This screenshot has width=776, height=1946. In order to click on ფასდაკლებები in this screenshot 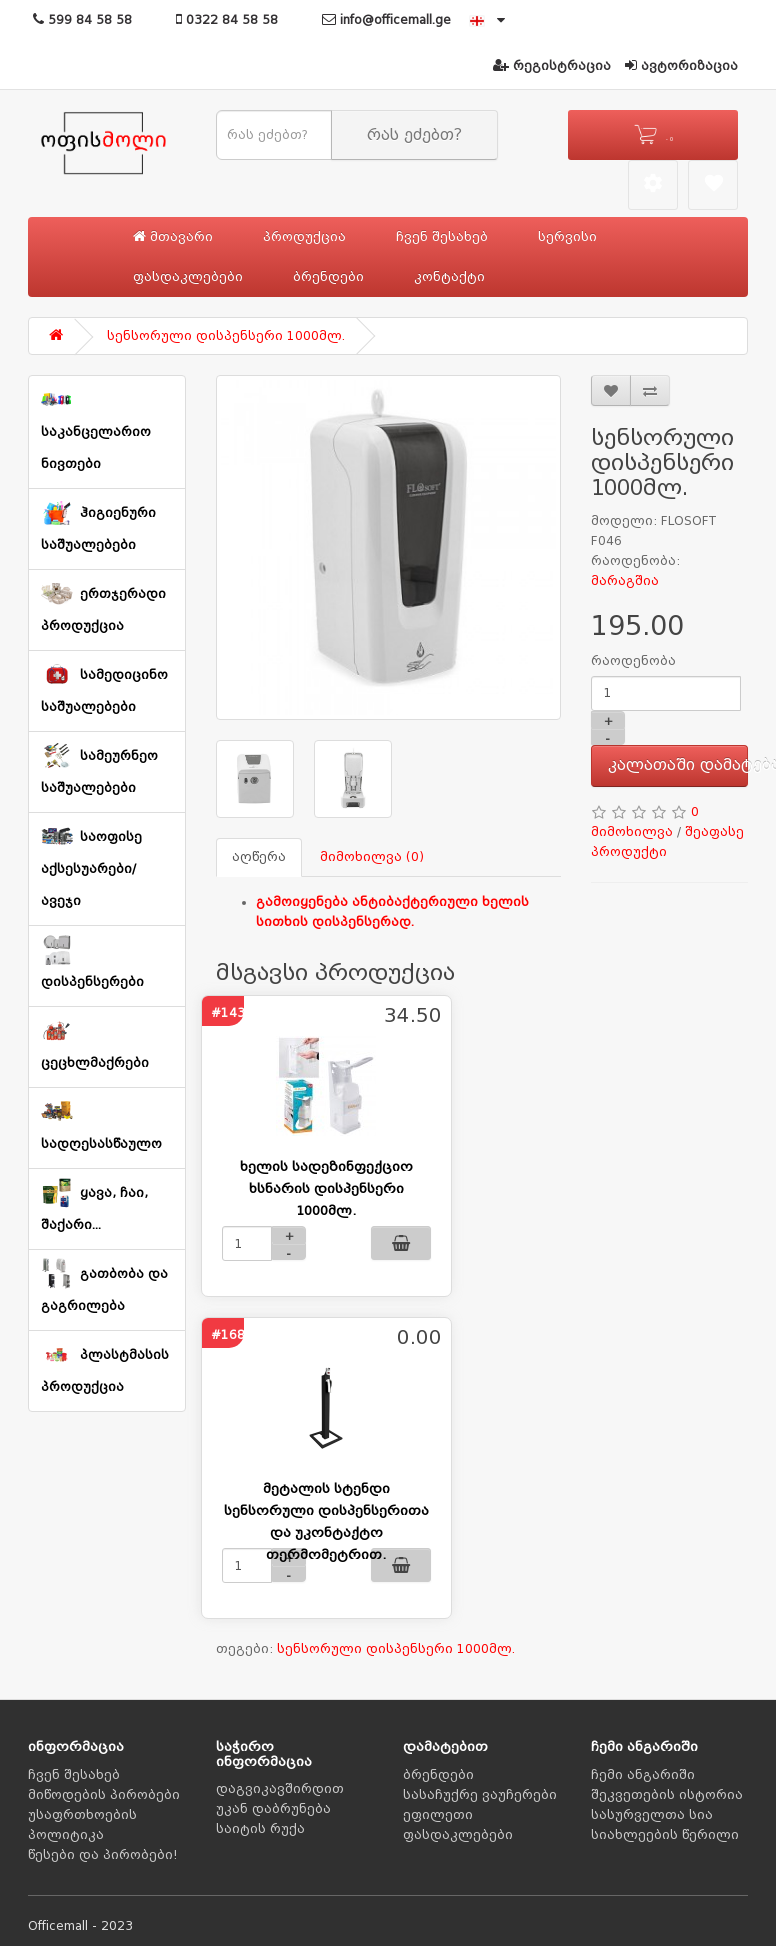, I will do `click(188, 277)`.